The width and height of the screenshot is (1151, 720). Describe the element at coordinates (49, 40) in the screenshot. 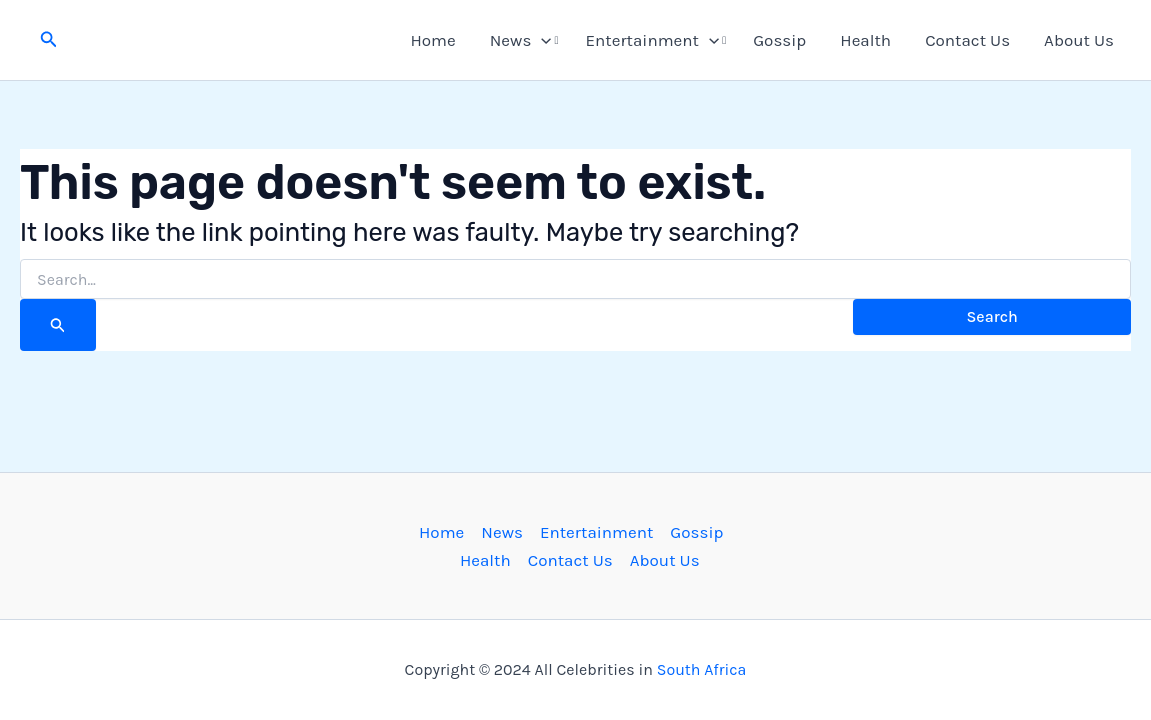

I see `[button]` at that location.